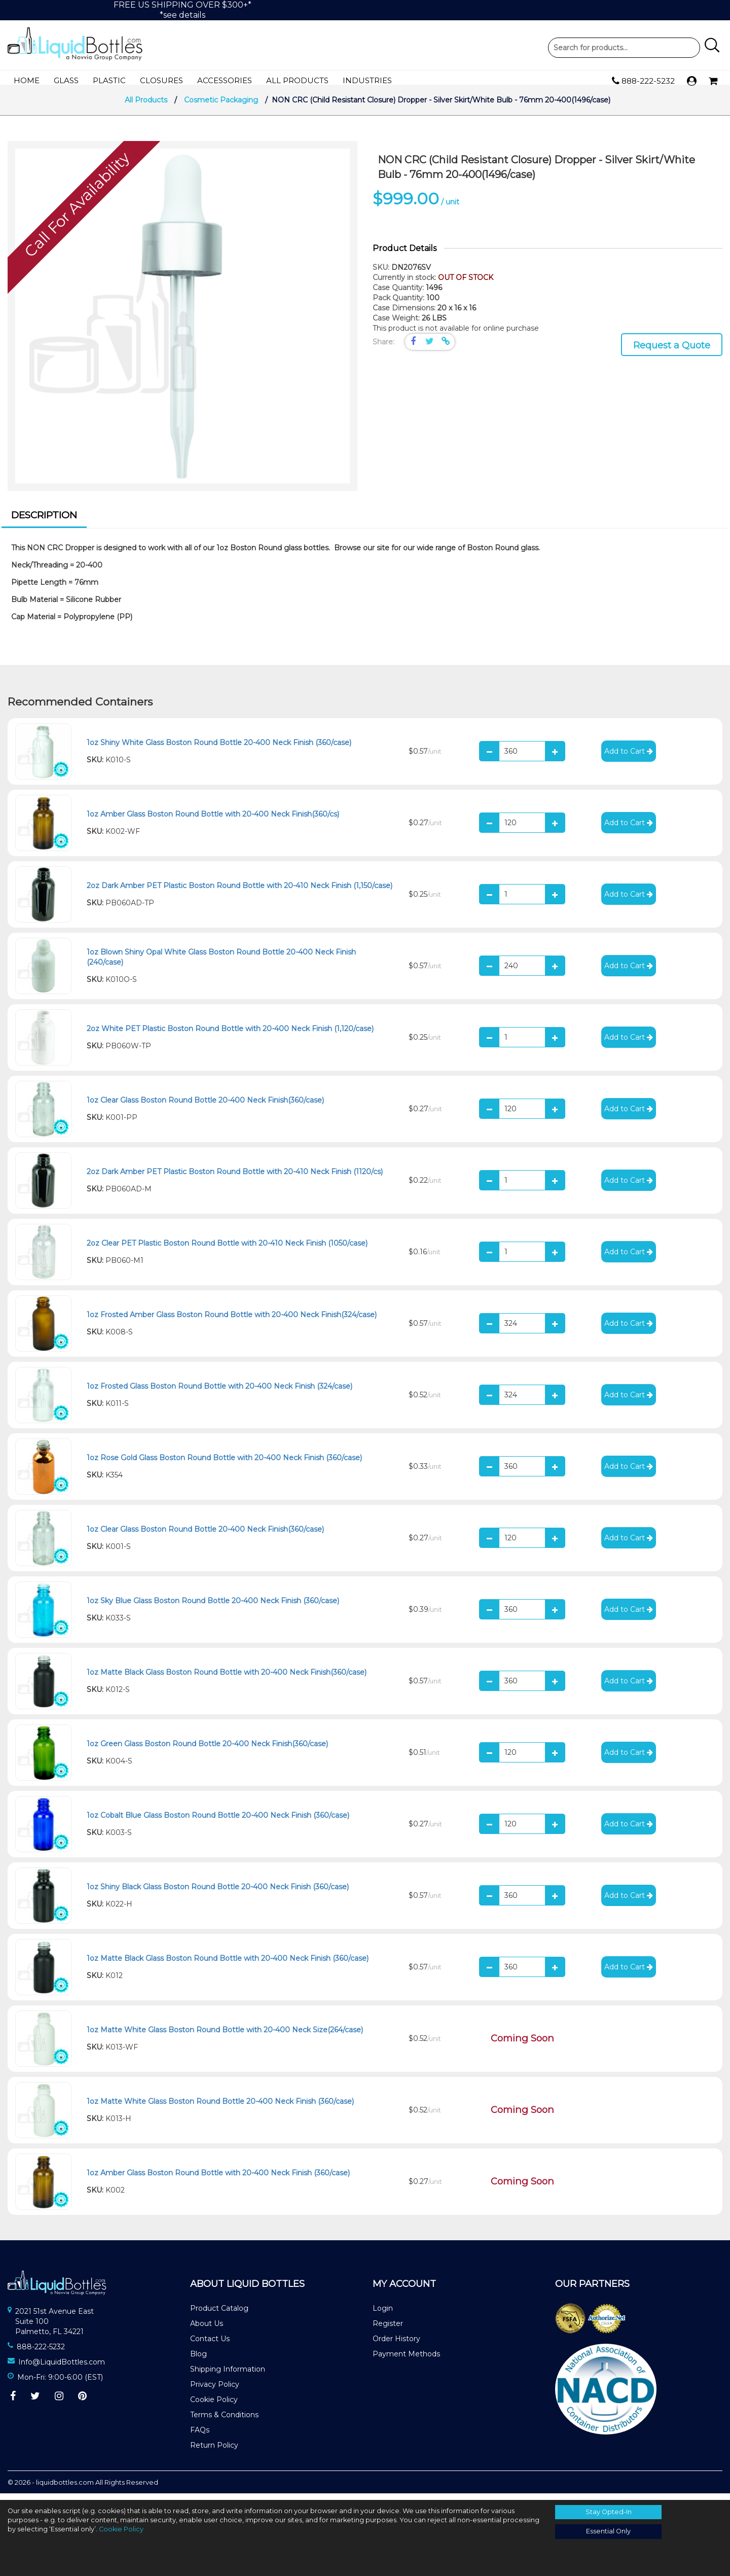 This screenshot has width=730, height=2576. Describe the element at coordinates (206, 2330) in the screenshot. I see `About Us` at that location.